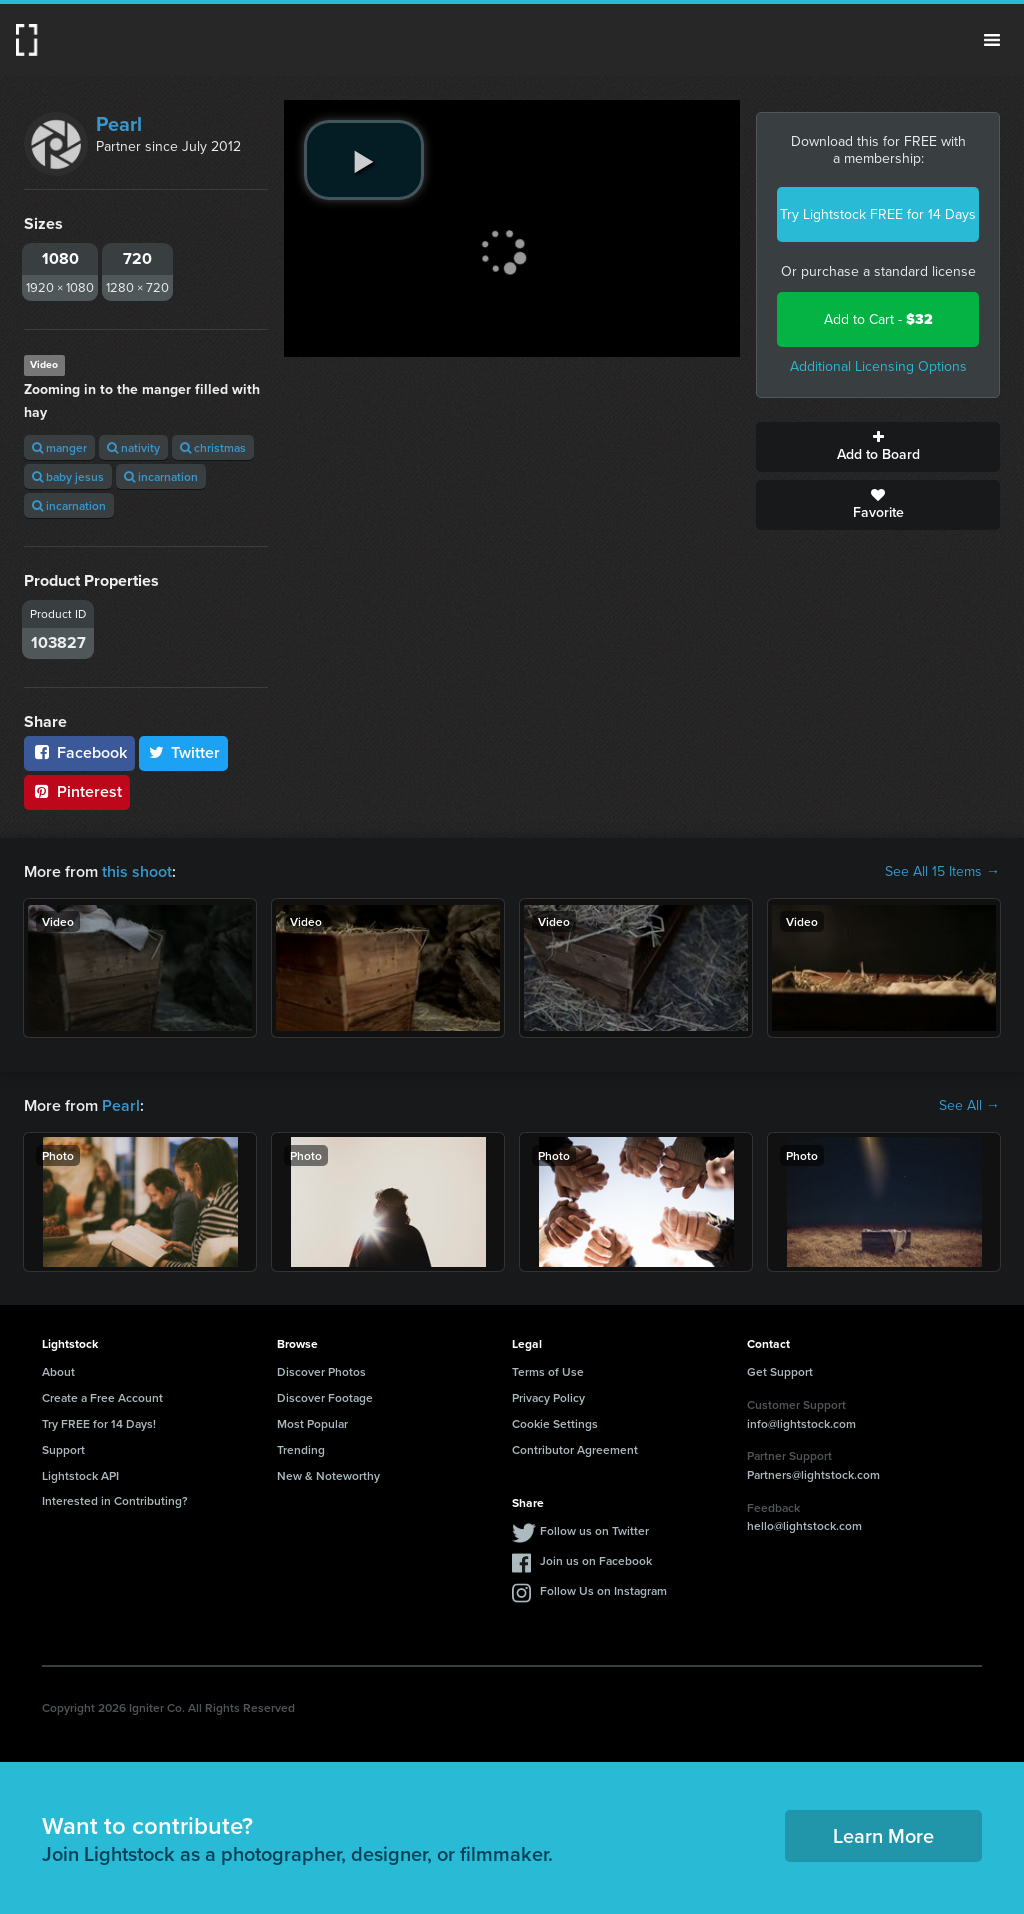 The width and height of the screenshot is (1024, 1914). I want to click on hello@lightstock.com, so click(804, 1525).